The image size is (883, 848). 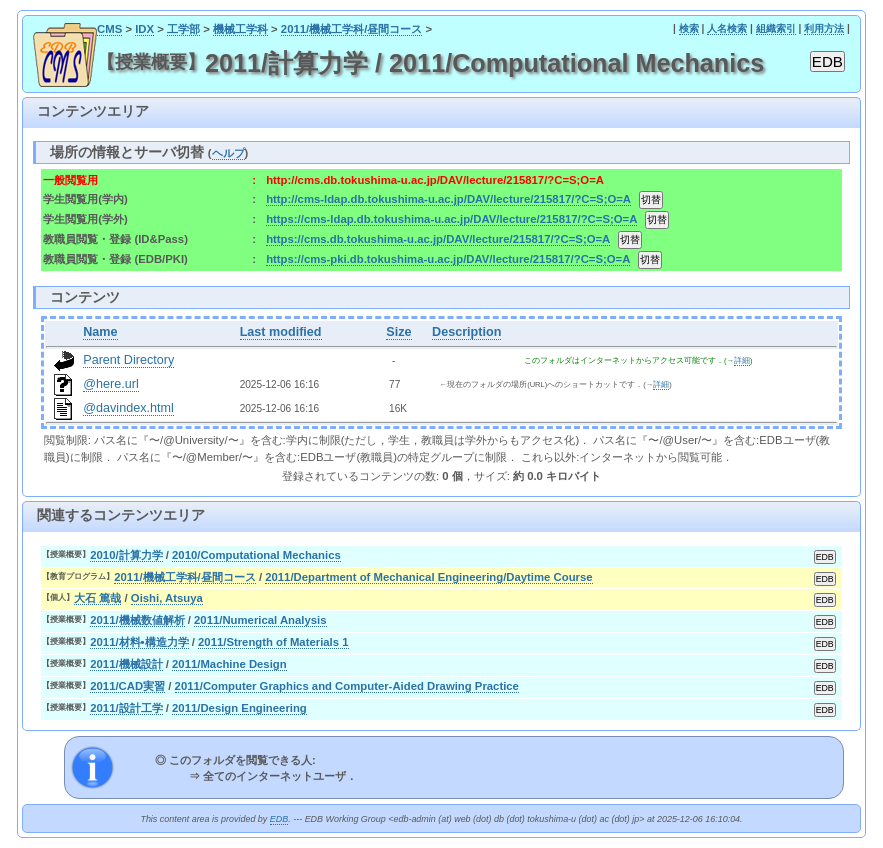 What do you see at coordinates (128, 408) in the screenshot?
I see `@davindex.html` at bounding box center [128, 408].